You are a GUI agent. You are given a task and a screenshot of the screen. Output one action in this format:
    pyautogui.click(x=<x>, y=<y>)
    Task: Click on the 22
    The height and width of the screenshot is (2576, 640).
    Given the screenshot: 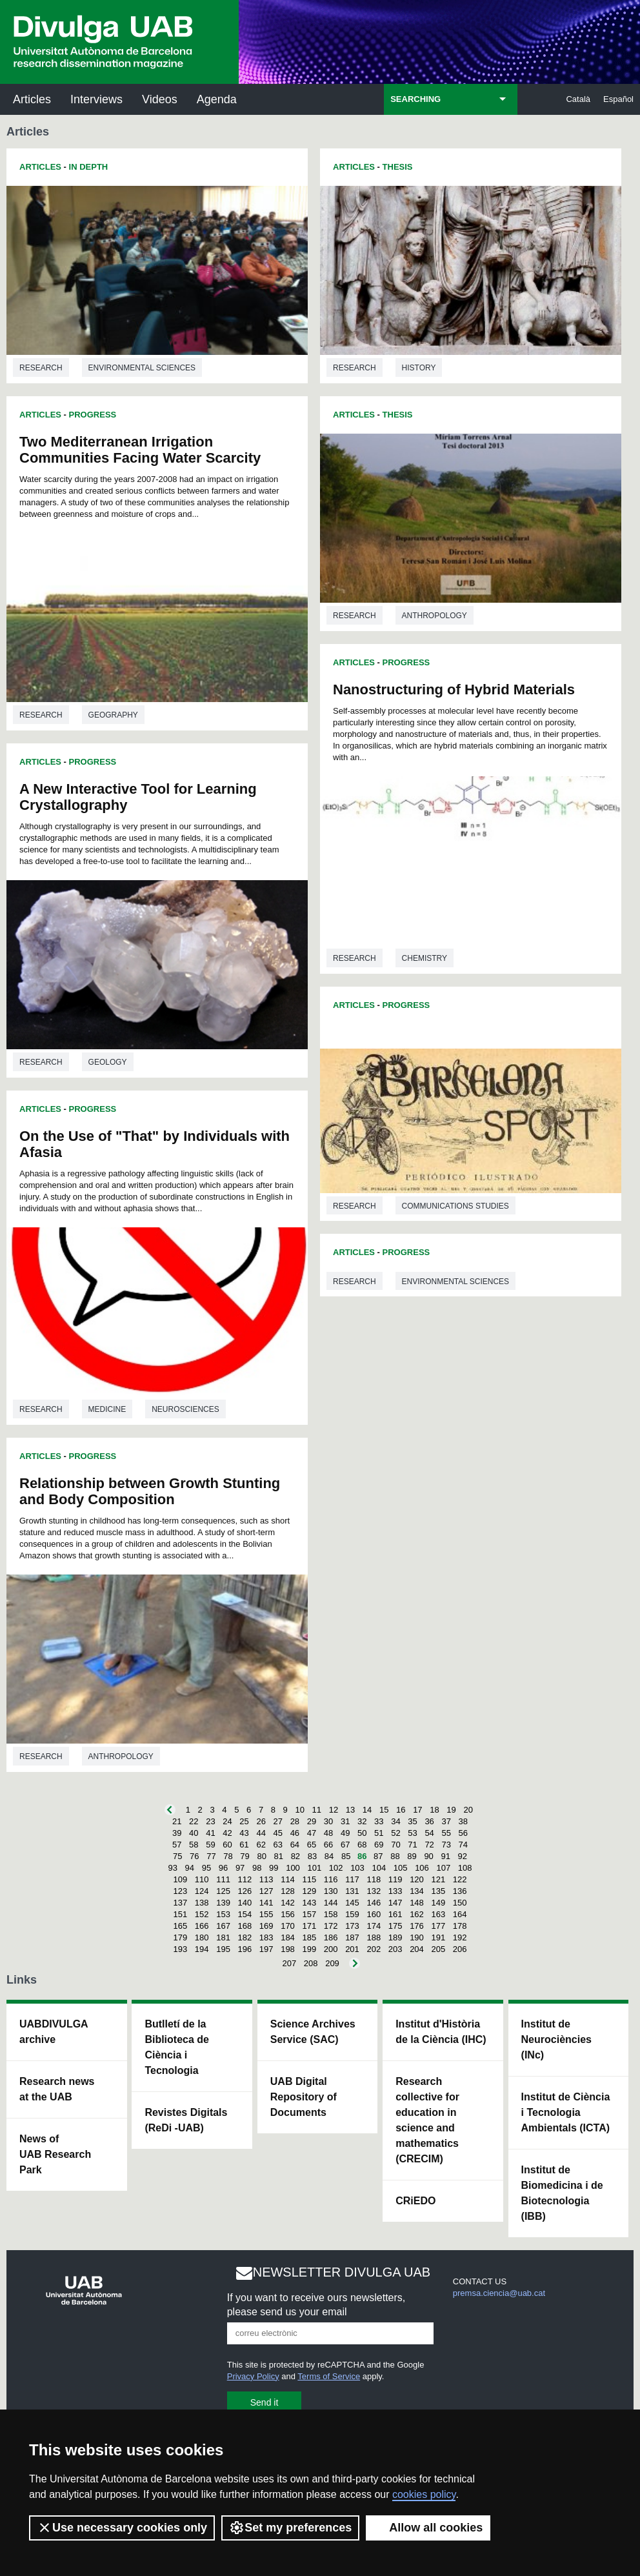 What is the action you would take?
    pyautogui.click(x=193, y=1821)
    